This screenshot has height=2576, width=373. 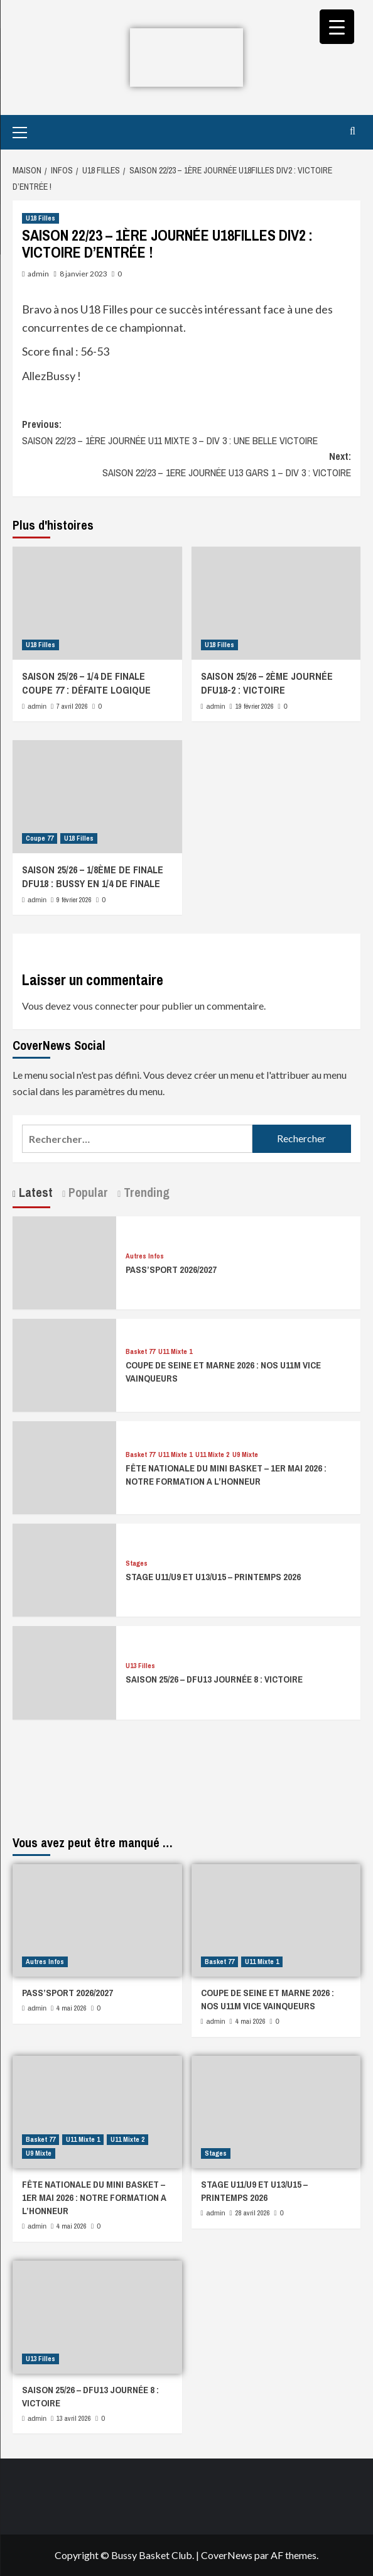 What do you see at coordinates (34, 1192) in the screenshot?
I see `Latest [tab]` at bounding box center [34, 1192].